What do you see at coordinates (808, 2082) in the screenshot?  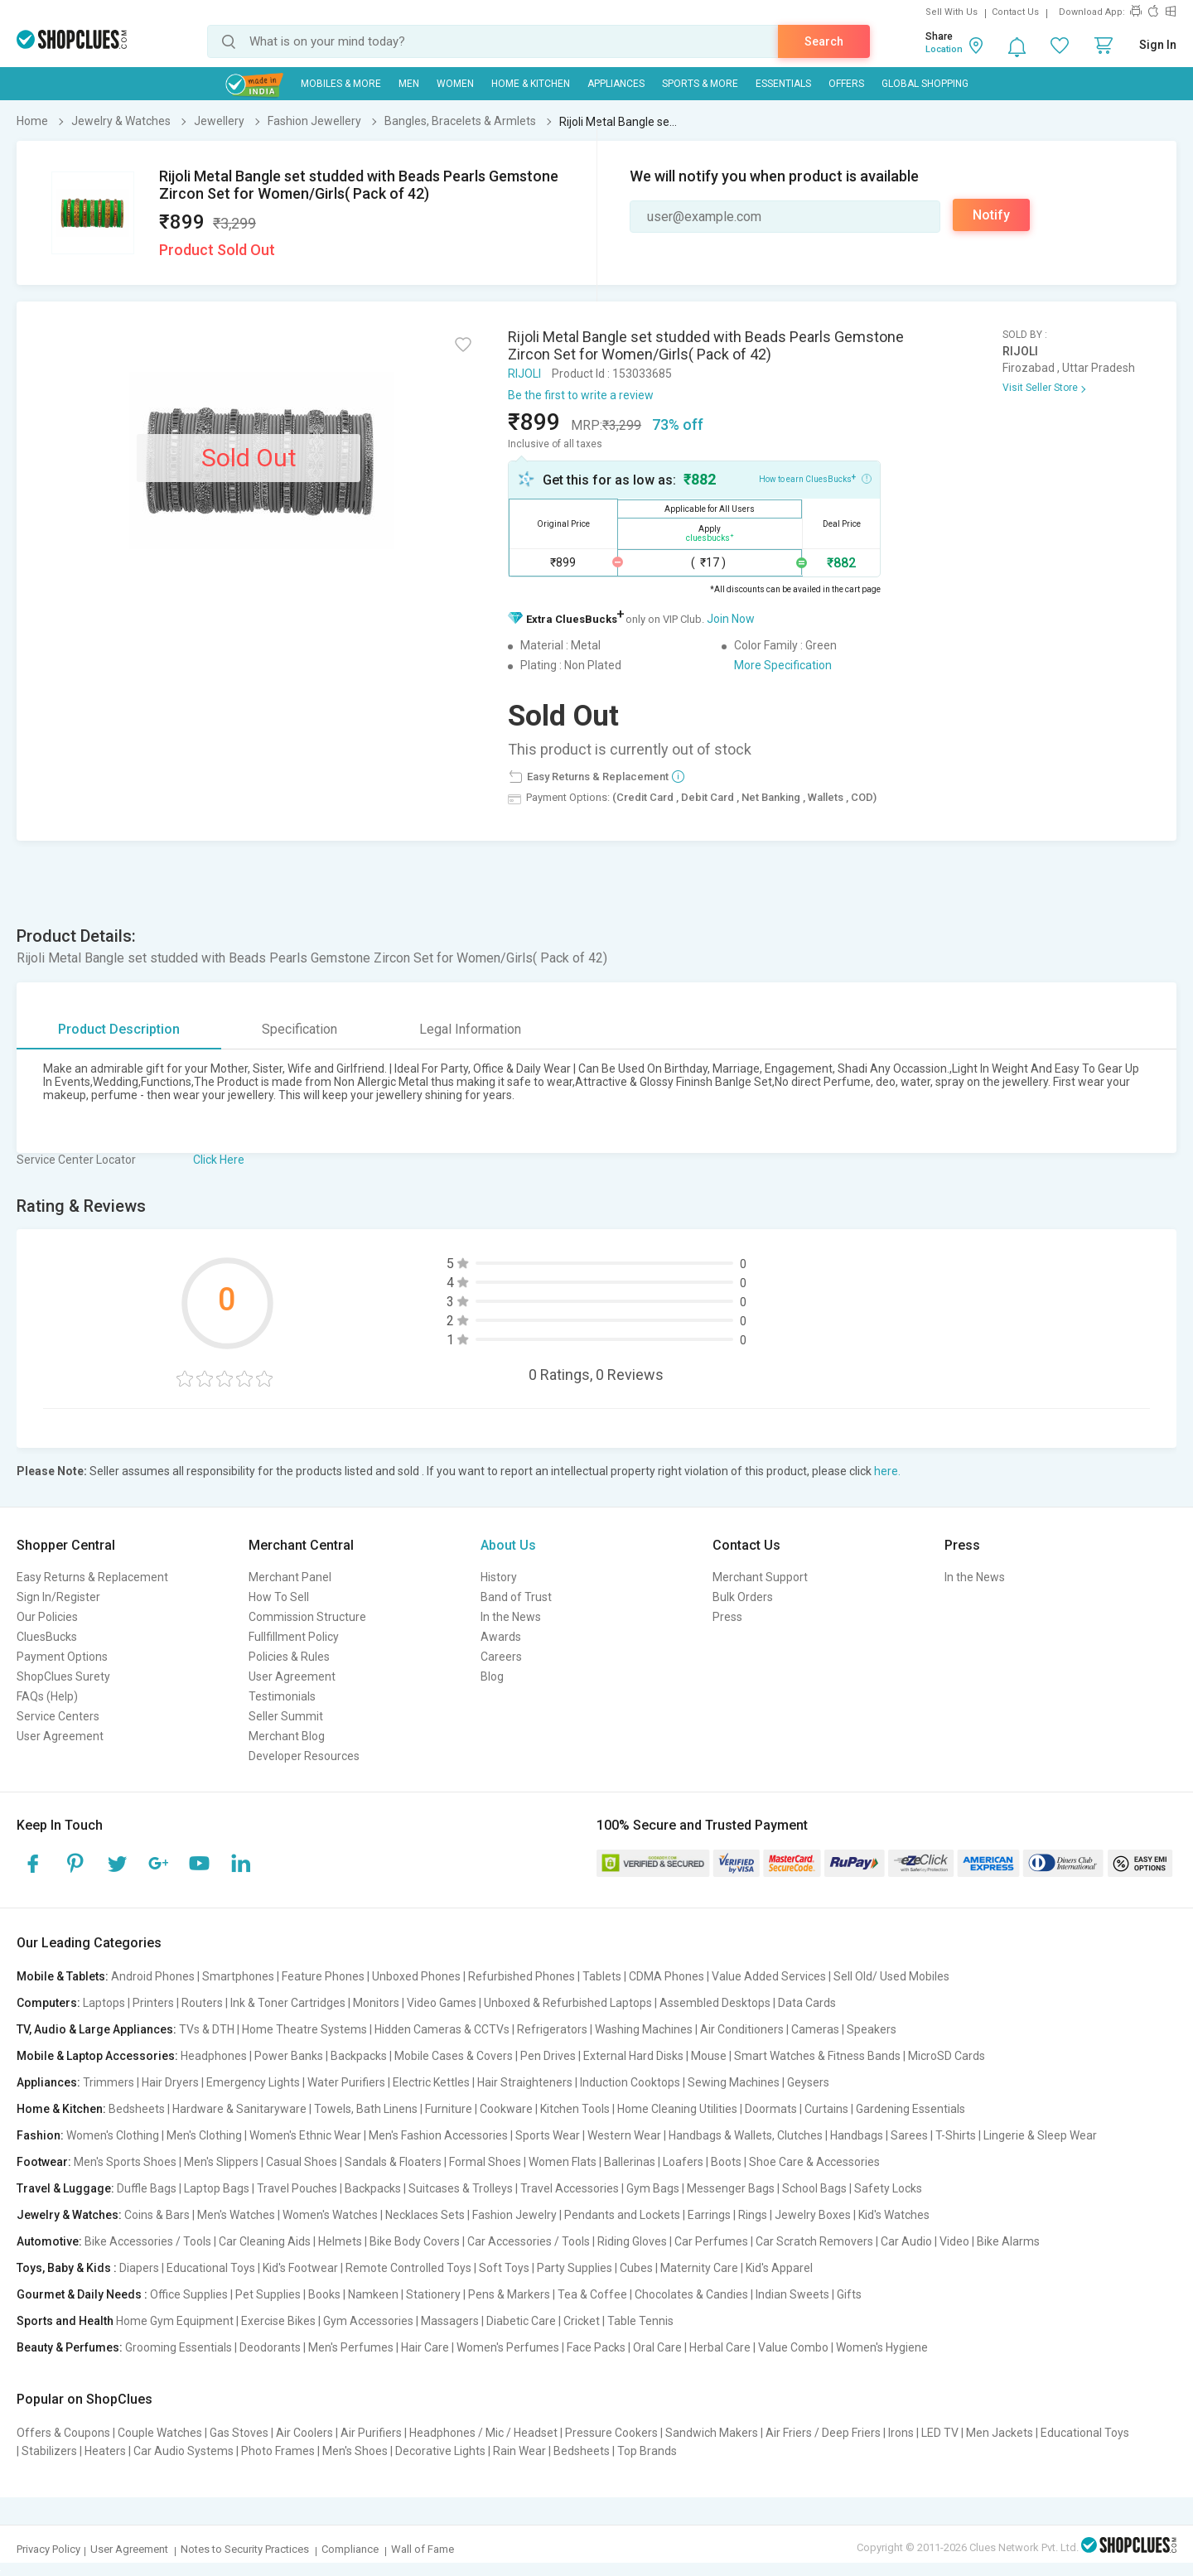 I see `Geysers` at bounding box center [808, 2082].